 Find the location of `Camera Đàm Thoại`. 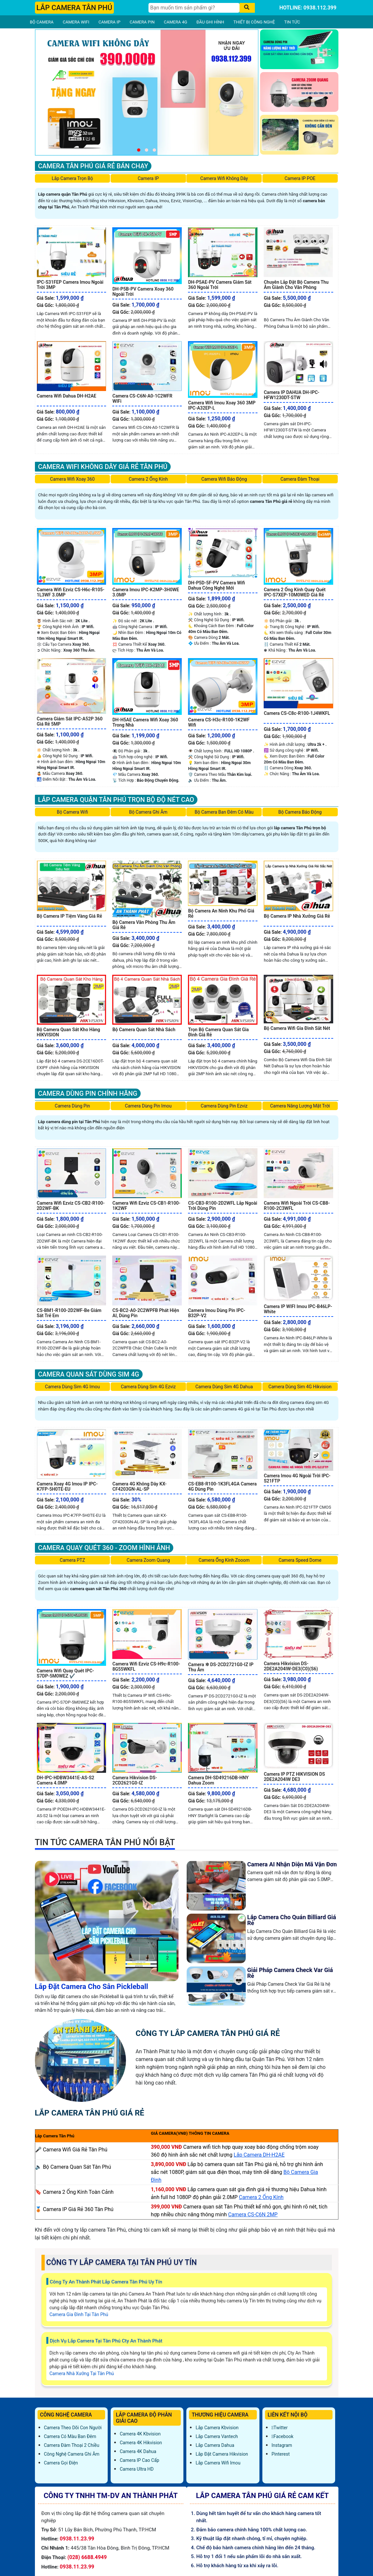

Camera Đàm Thoại is located at coordinates (299, 479).